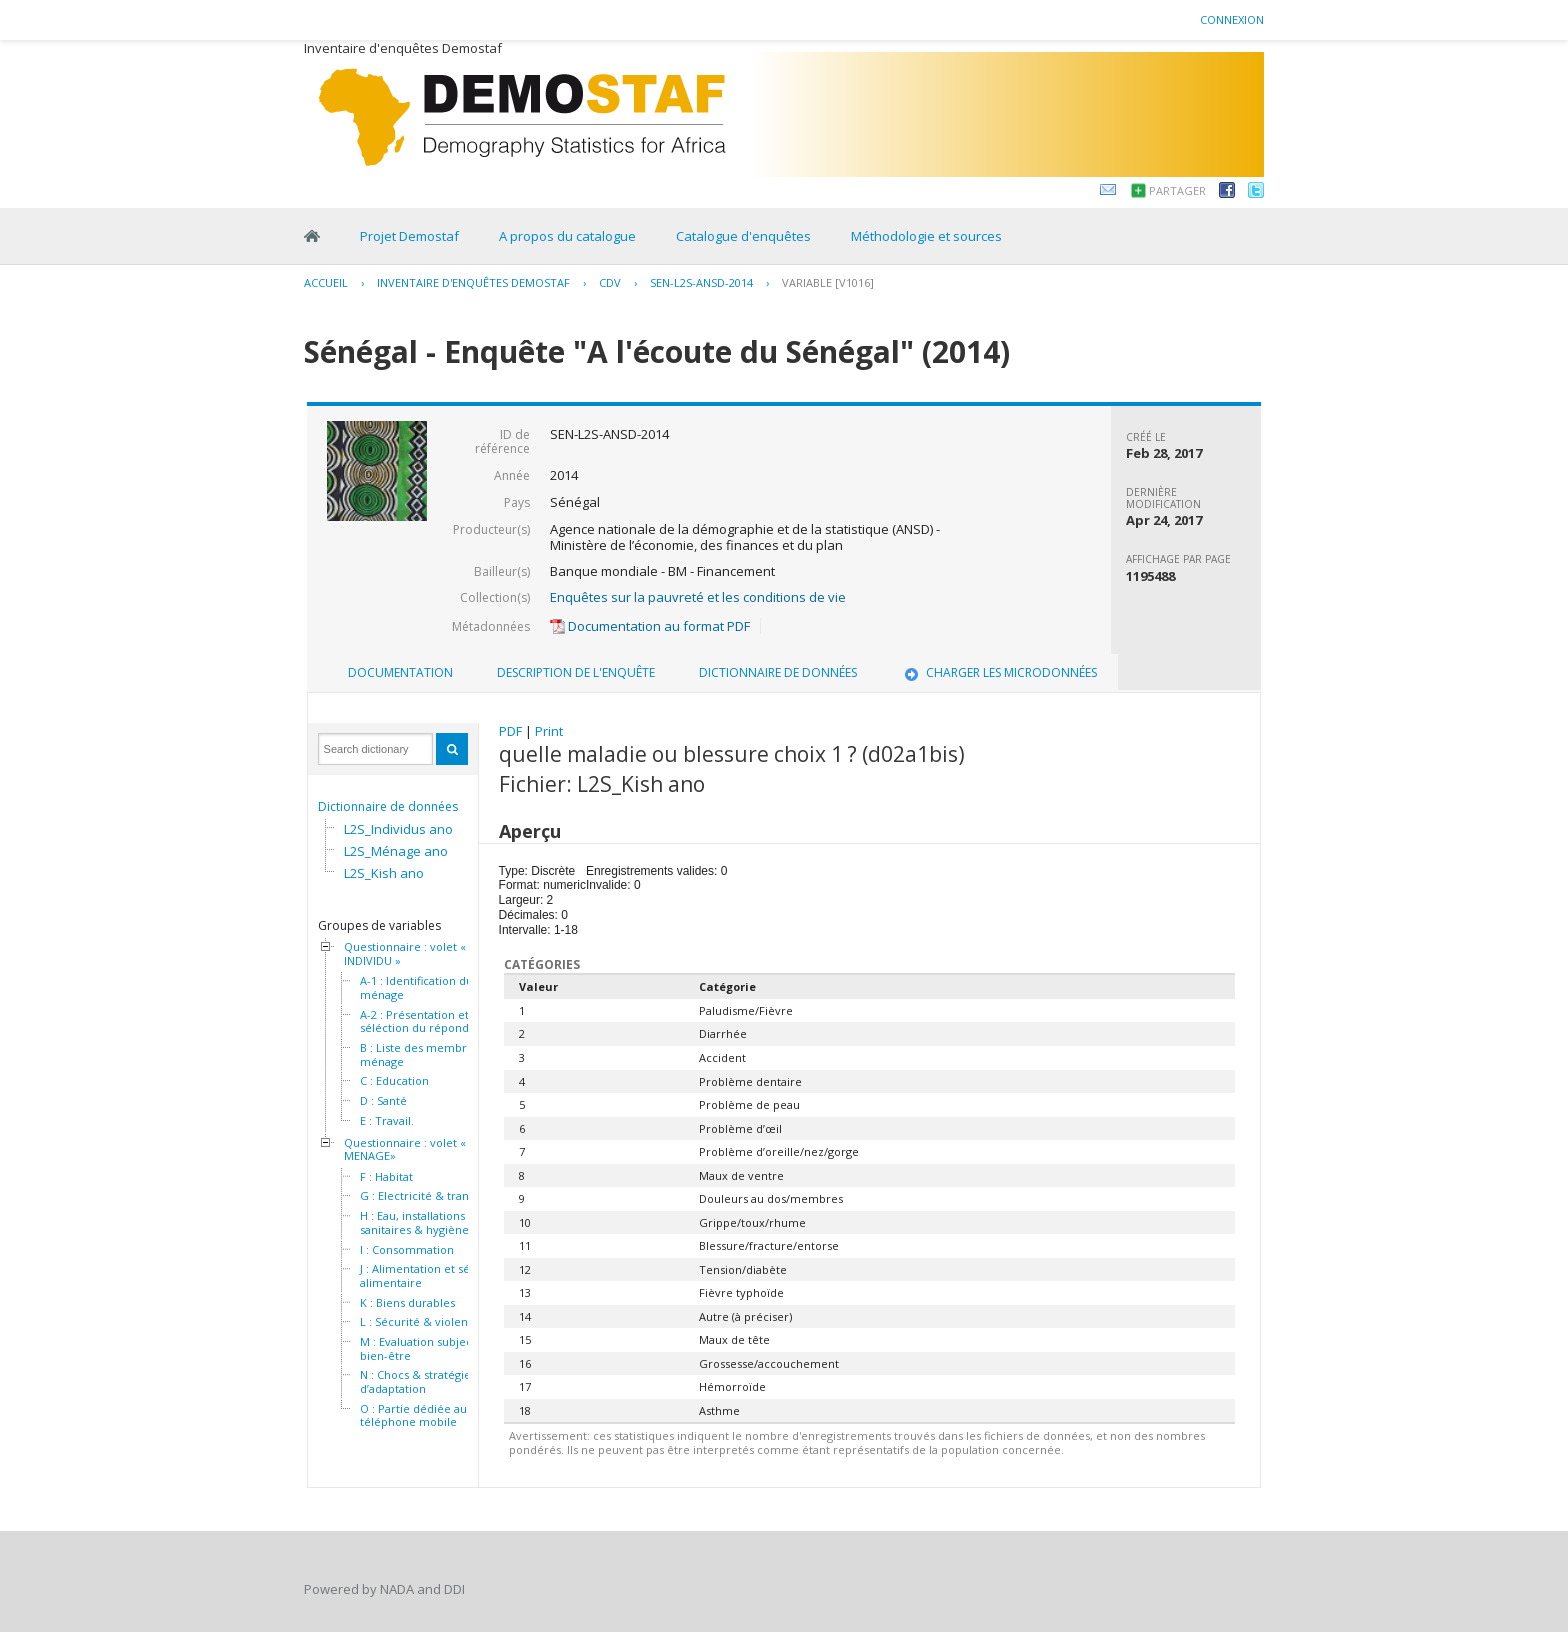  What do you see at coordinates (388, 806) in the screenshot?
I see `Dictionnaire de données` at bounding box center [388, 806].